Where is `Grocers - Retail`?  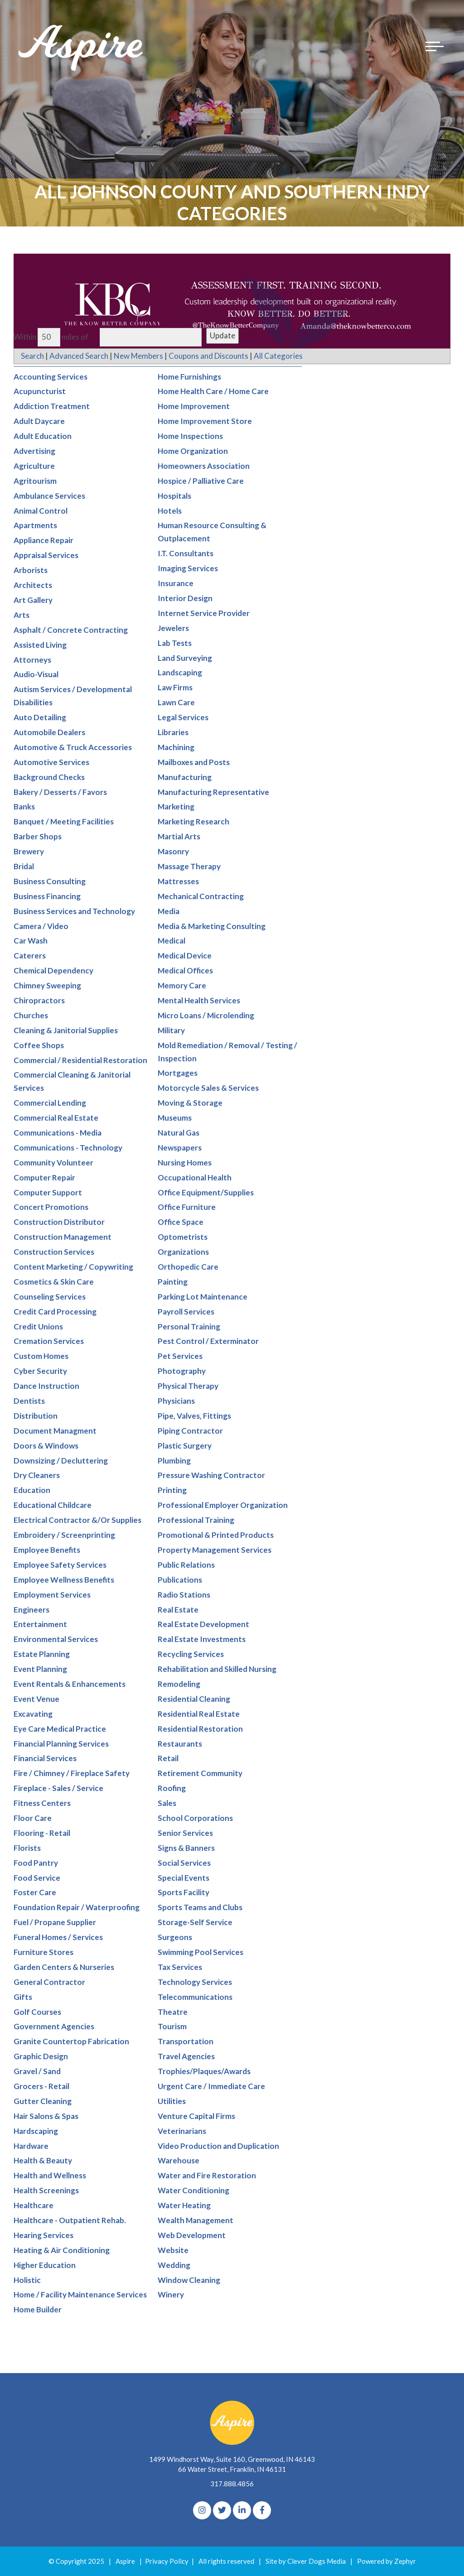
Grocers - Retail is located at coordinates (41, 2086).